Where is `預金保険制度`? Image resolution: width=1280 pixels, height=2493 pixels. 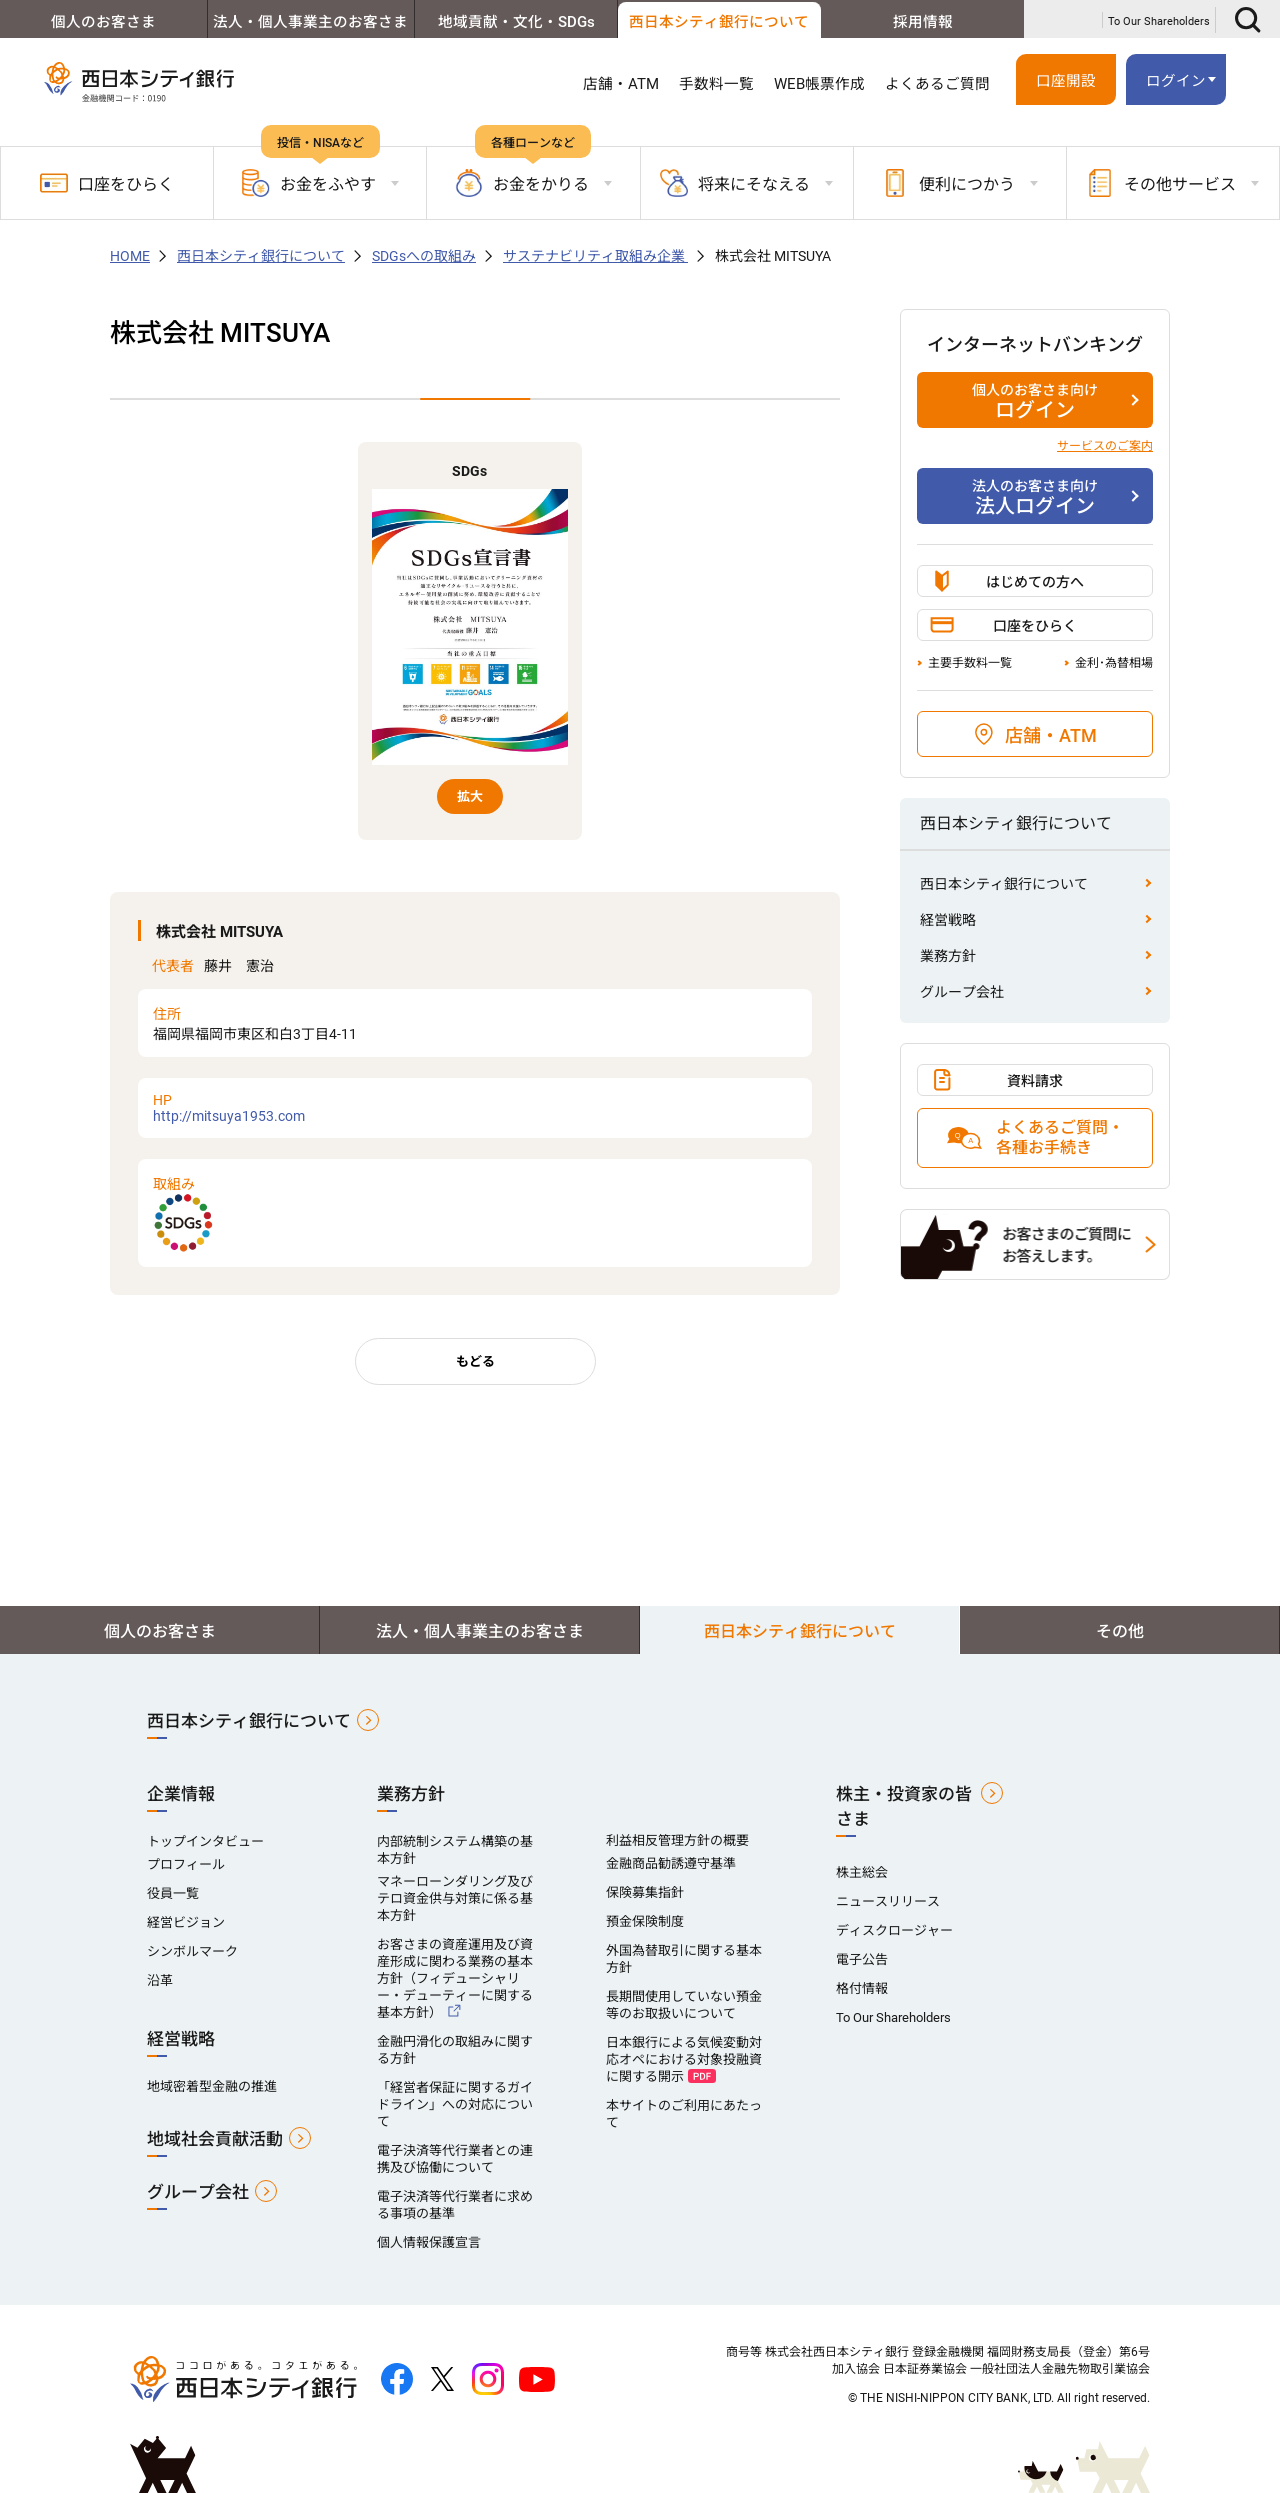 預金保険制度 is located at coordinates (645, 1921).